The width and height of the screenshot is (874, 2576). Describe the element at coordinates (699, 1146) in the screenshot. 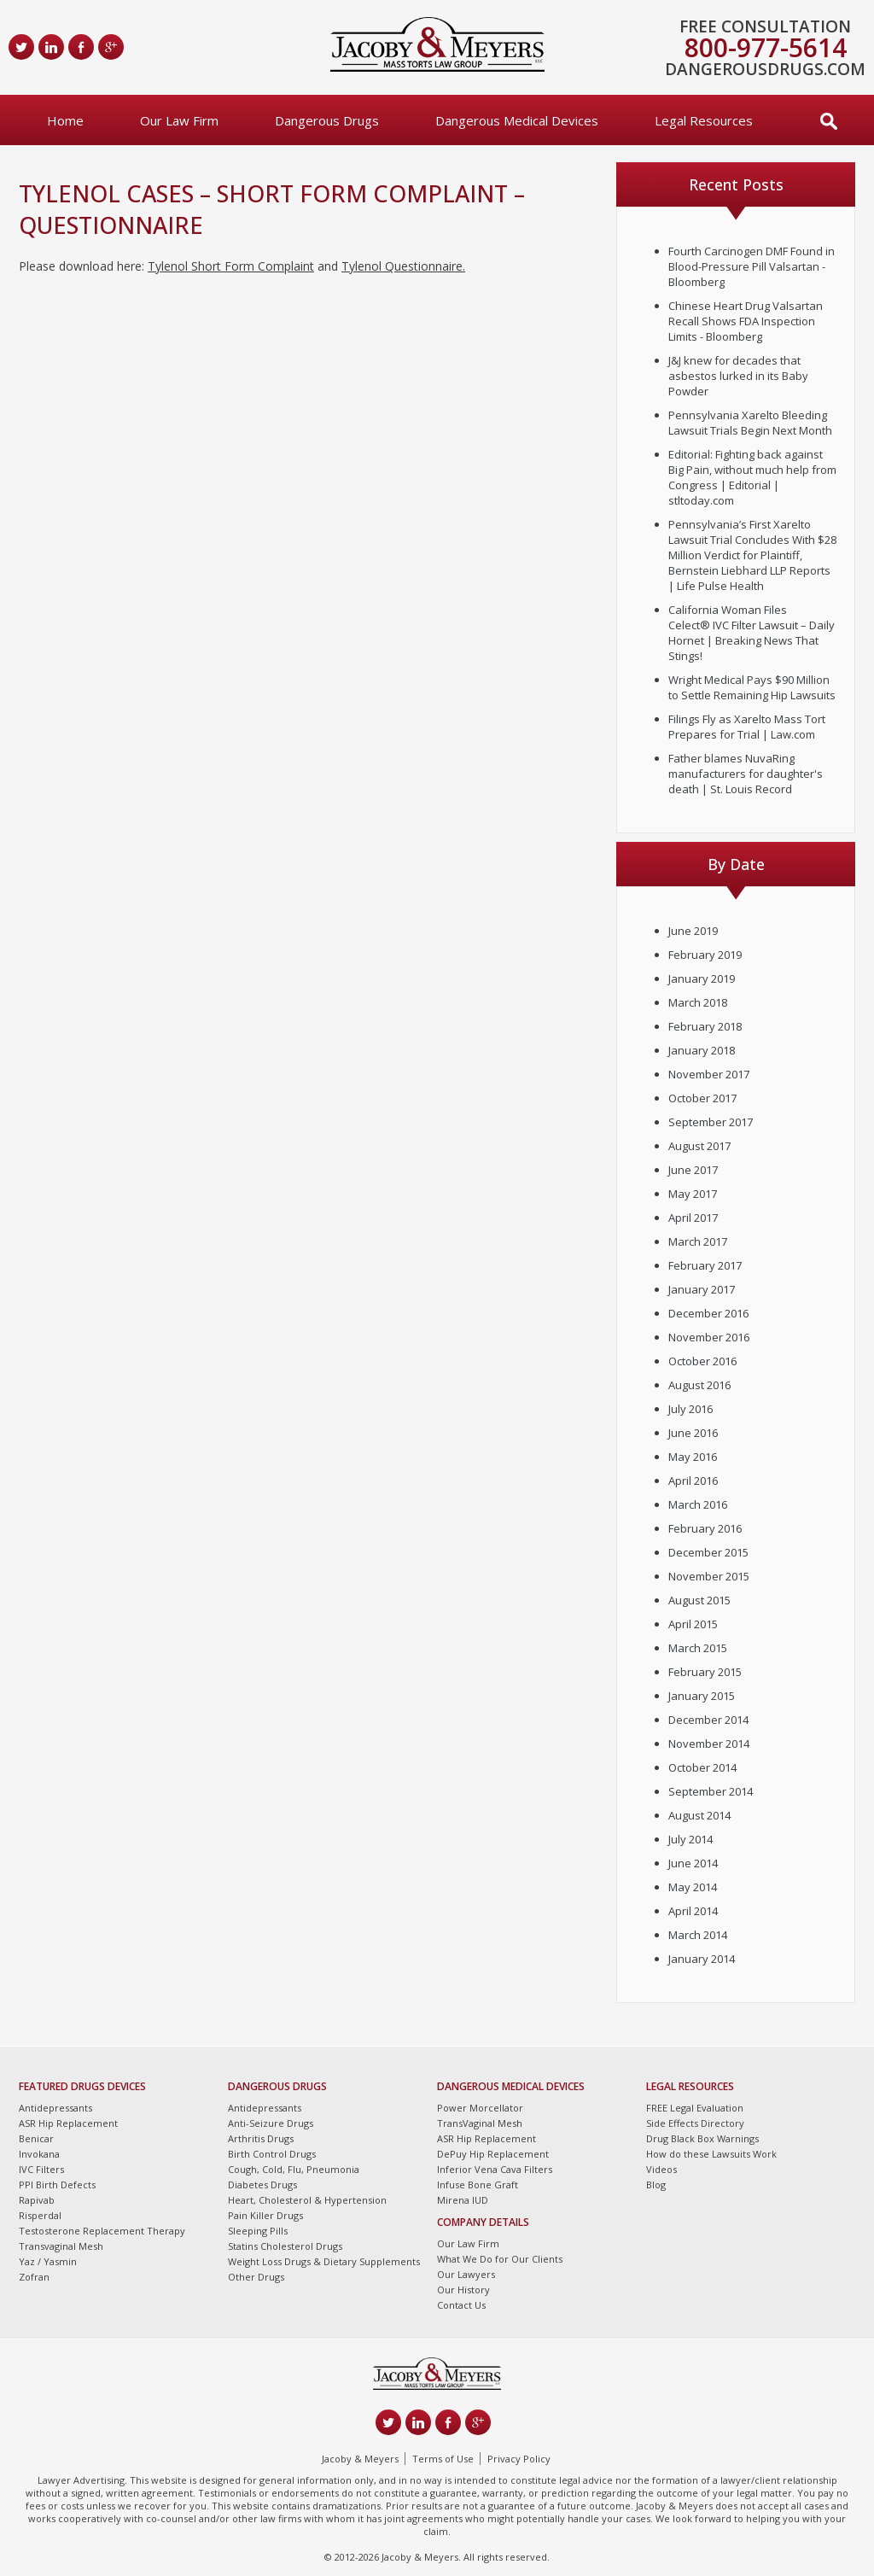

I see `August 2017` at that location.